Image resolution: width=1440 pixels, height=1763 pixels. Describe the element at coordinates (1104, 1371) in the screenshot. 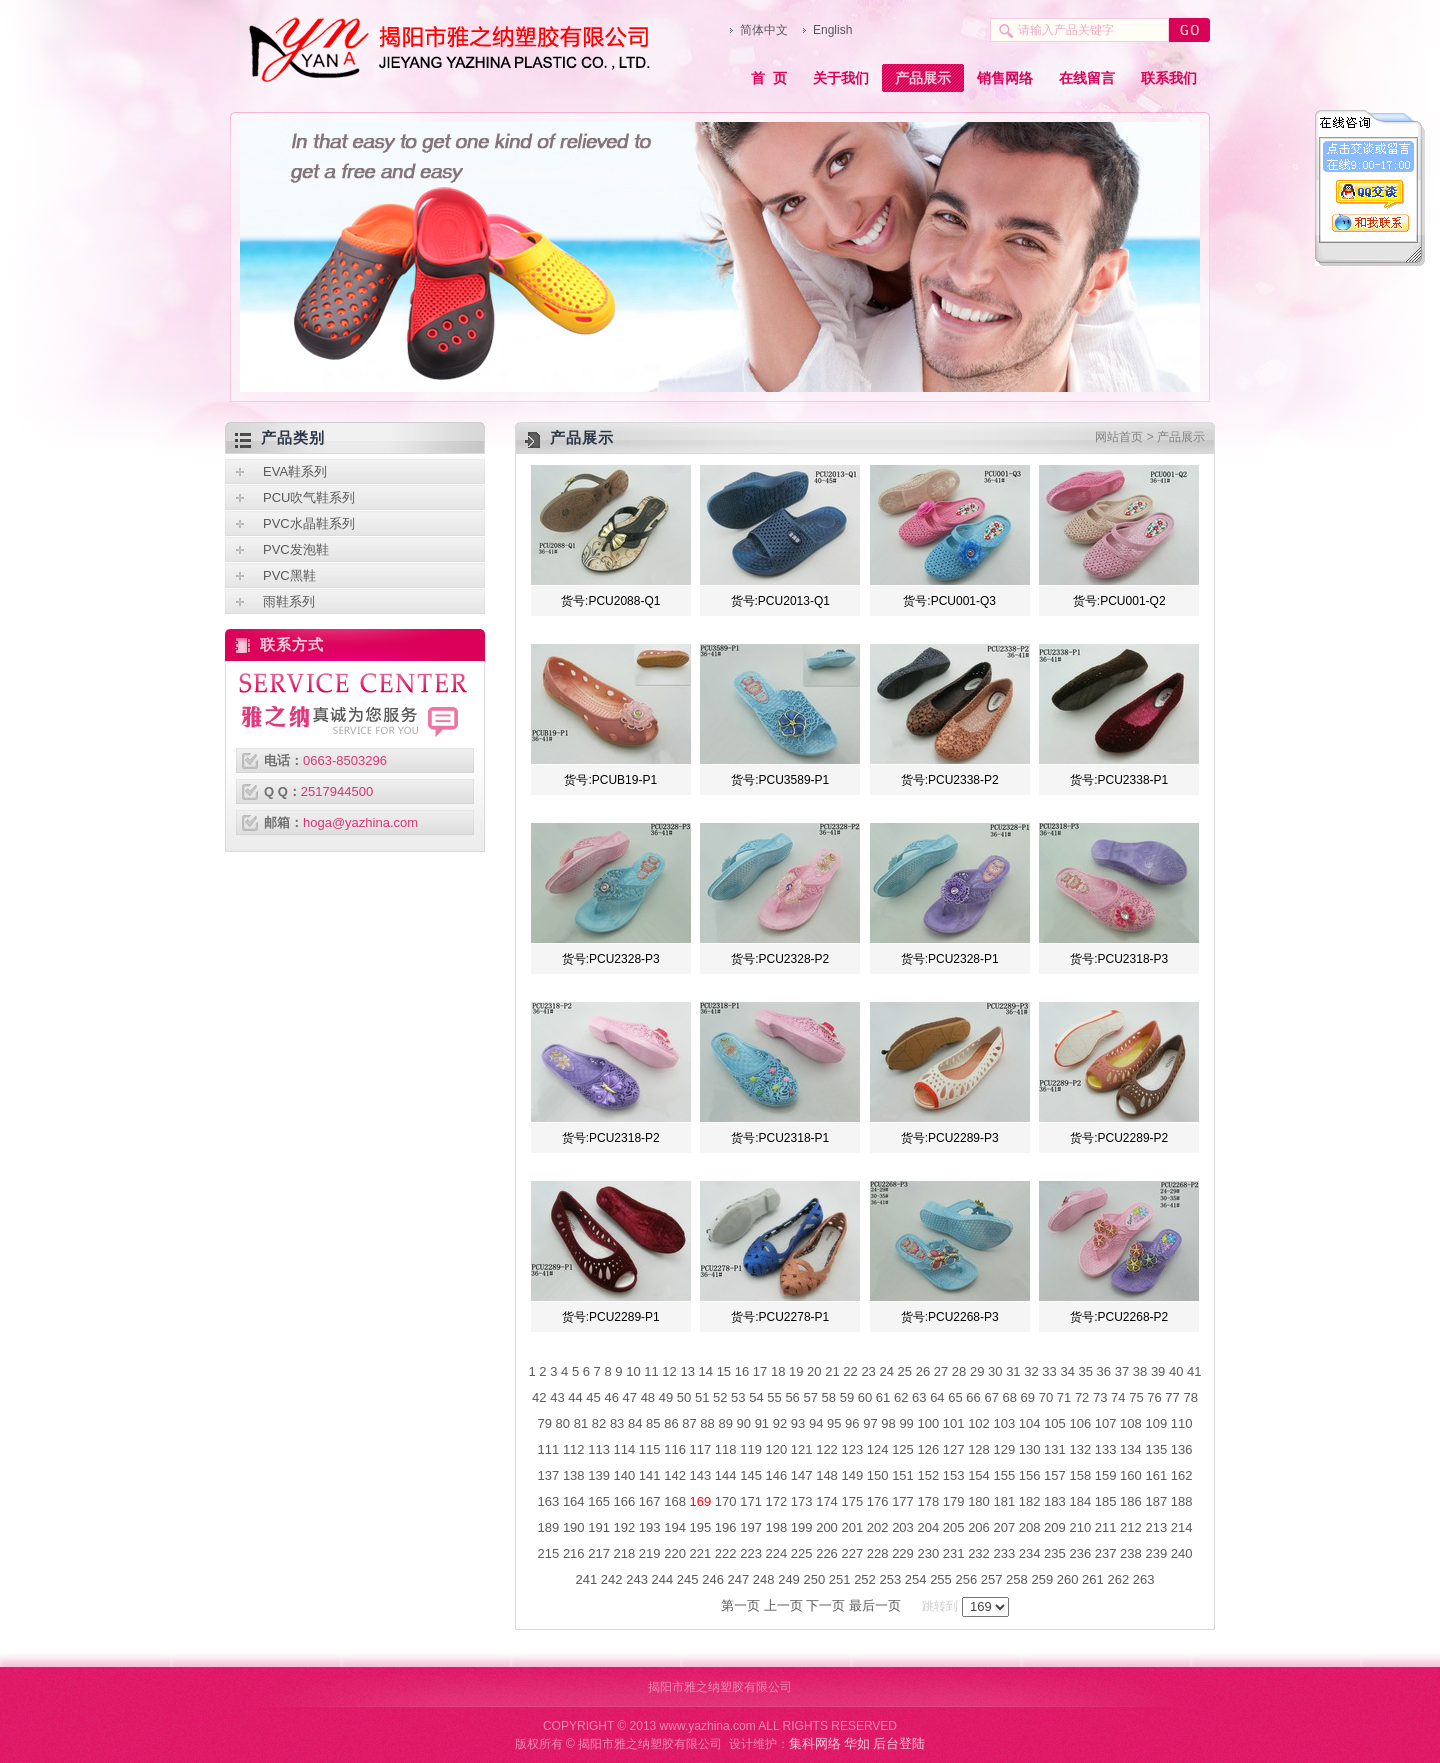

I see `36` at that location.